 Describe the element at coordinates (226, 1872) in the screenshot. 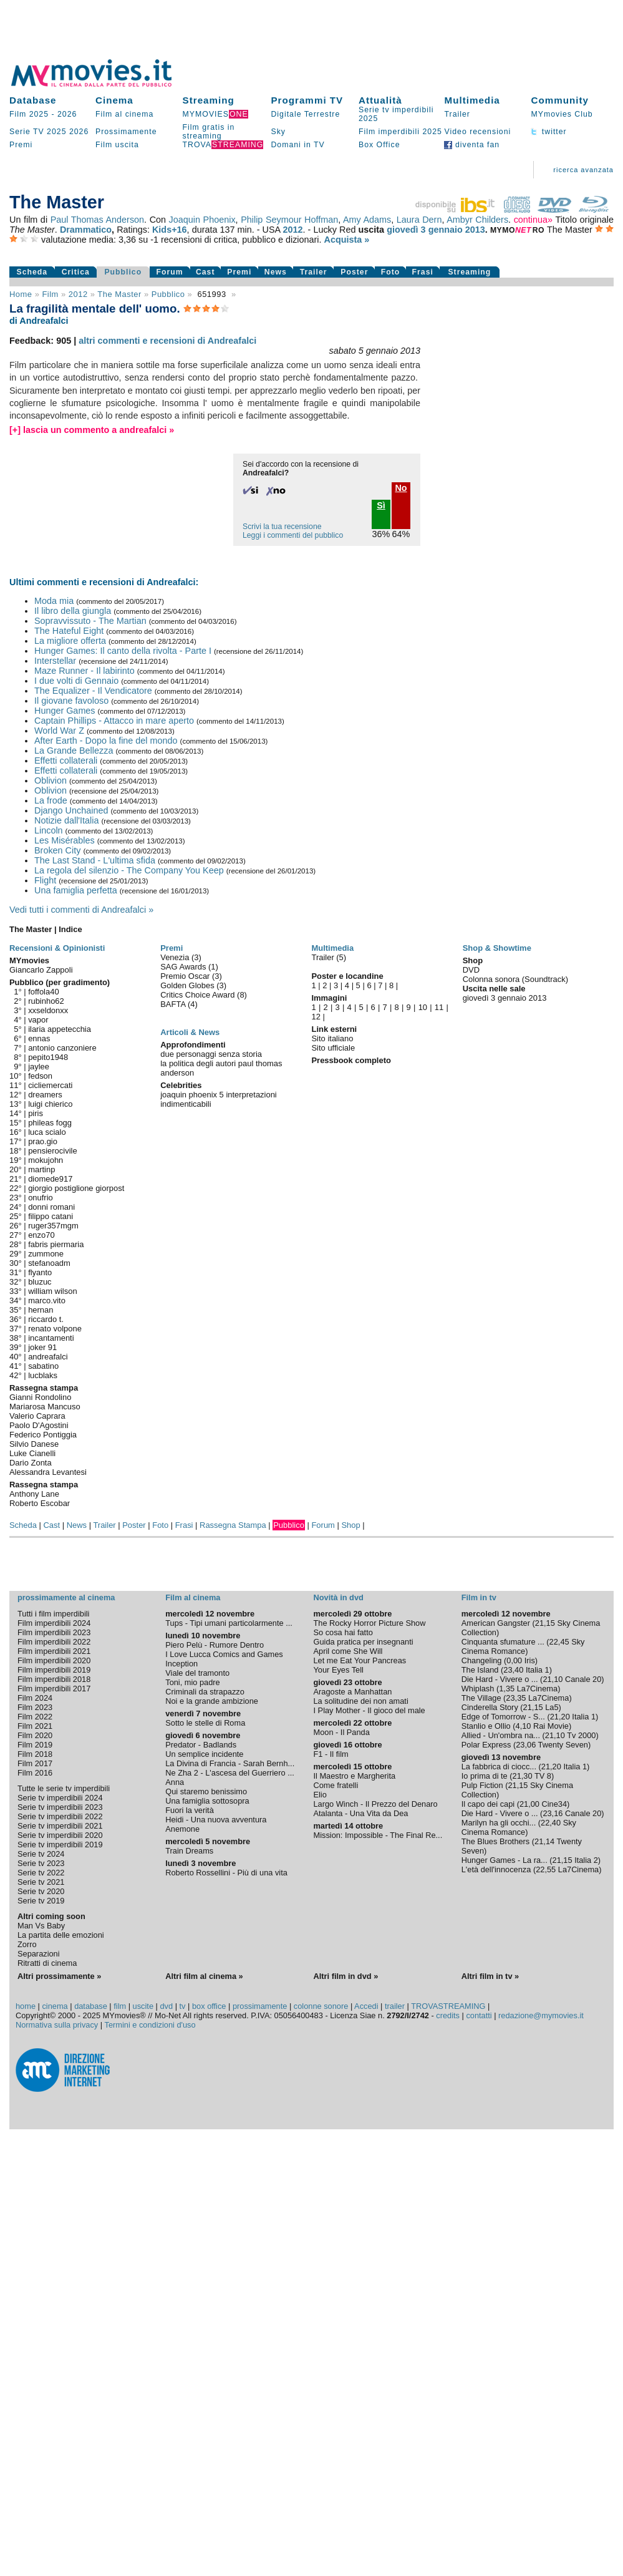

I see `Roberto Rossellini - Più di una vita` at that location.